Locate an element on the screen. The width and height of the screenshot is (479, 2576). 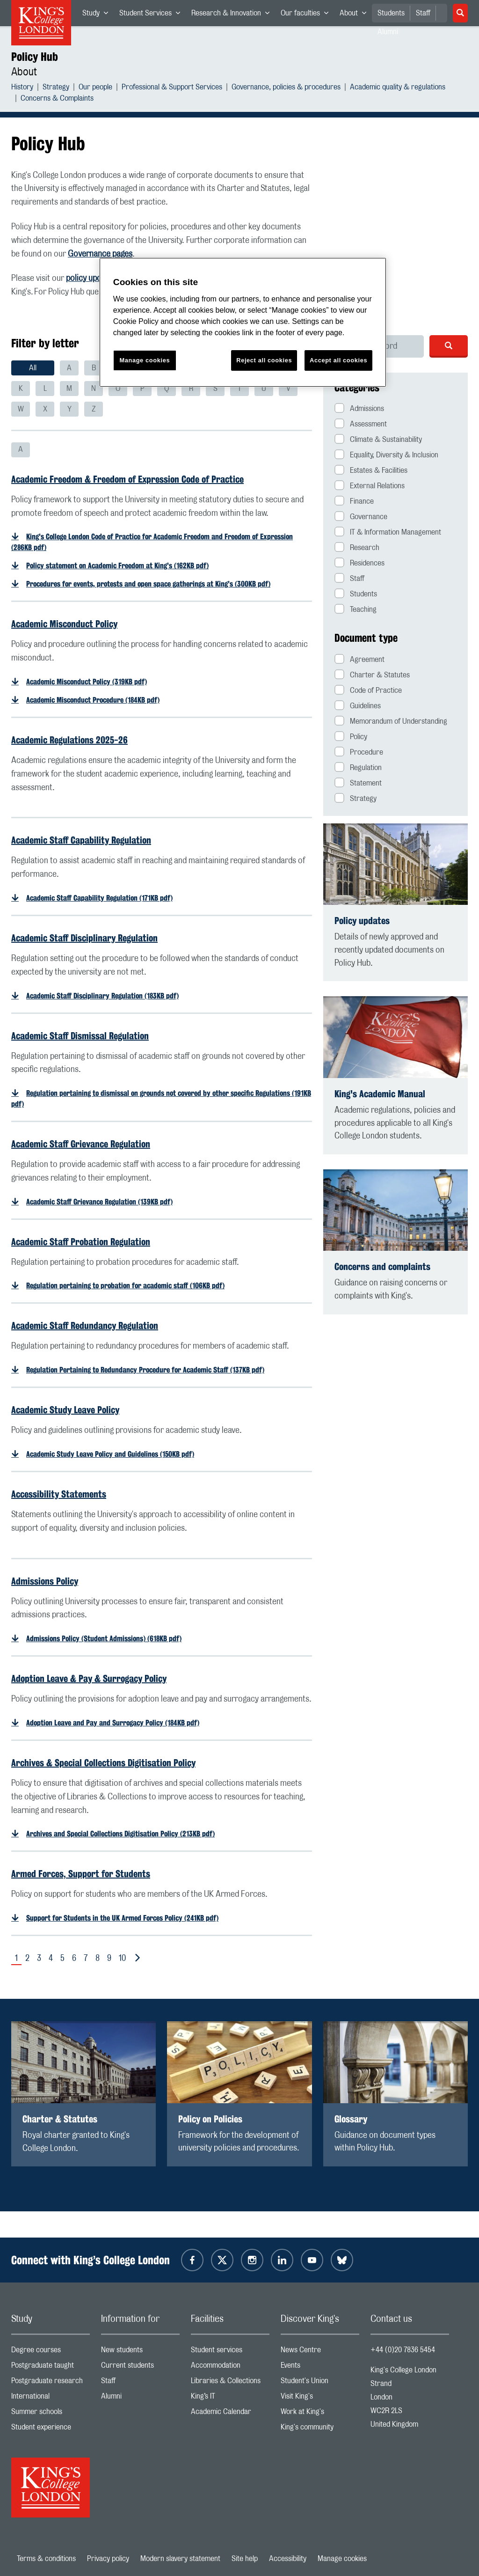
Current students is located at coordinates (140, 2367).